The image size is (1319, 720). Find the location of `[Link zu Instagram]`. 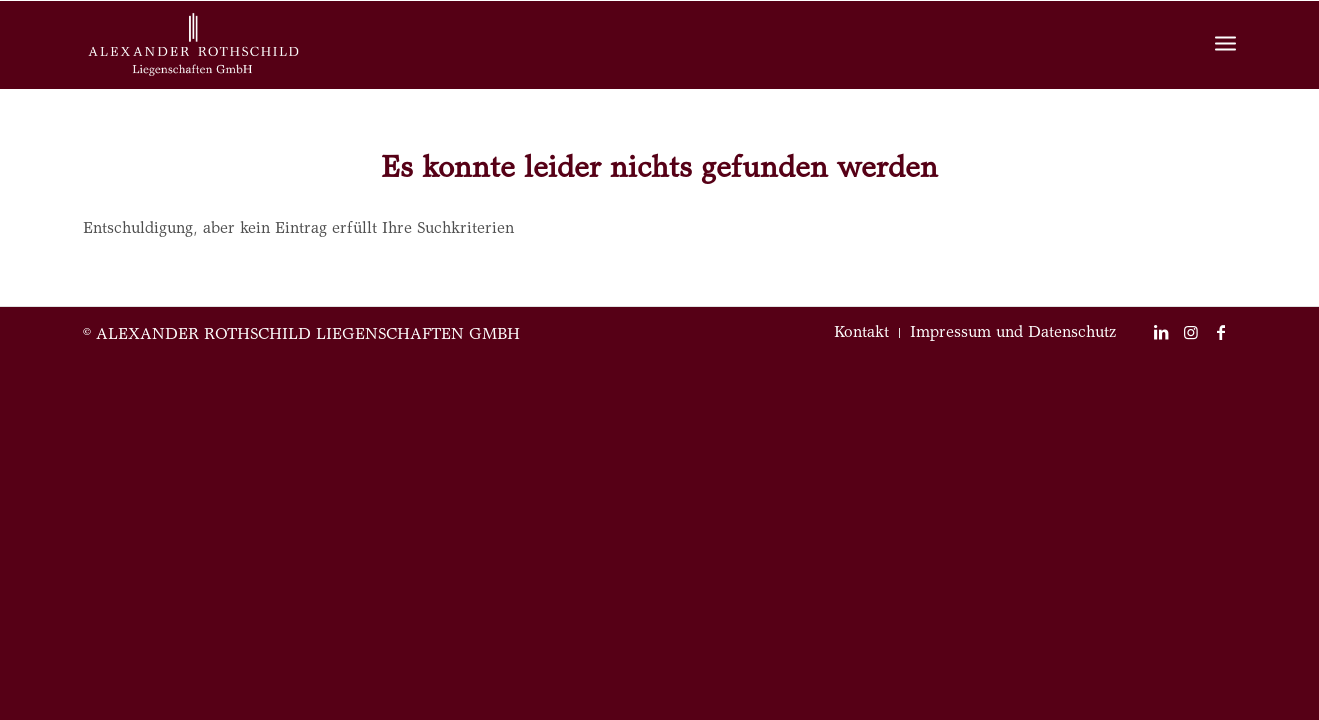

[Link zu Instagram] is located at coordinates (1191, 332).